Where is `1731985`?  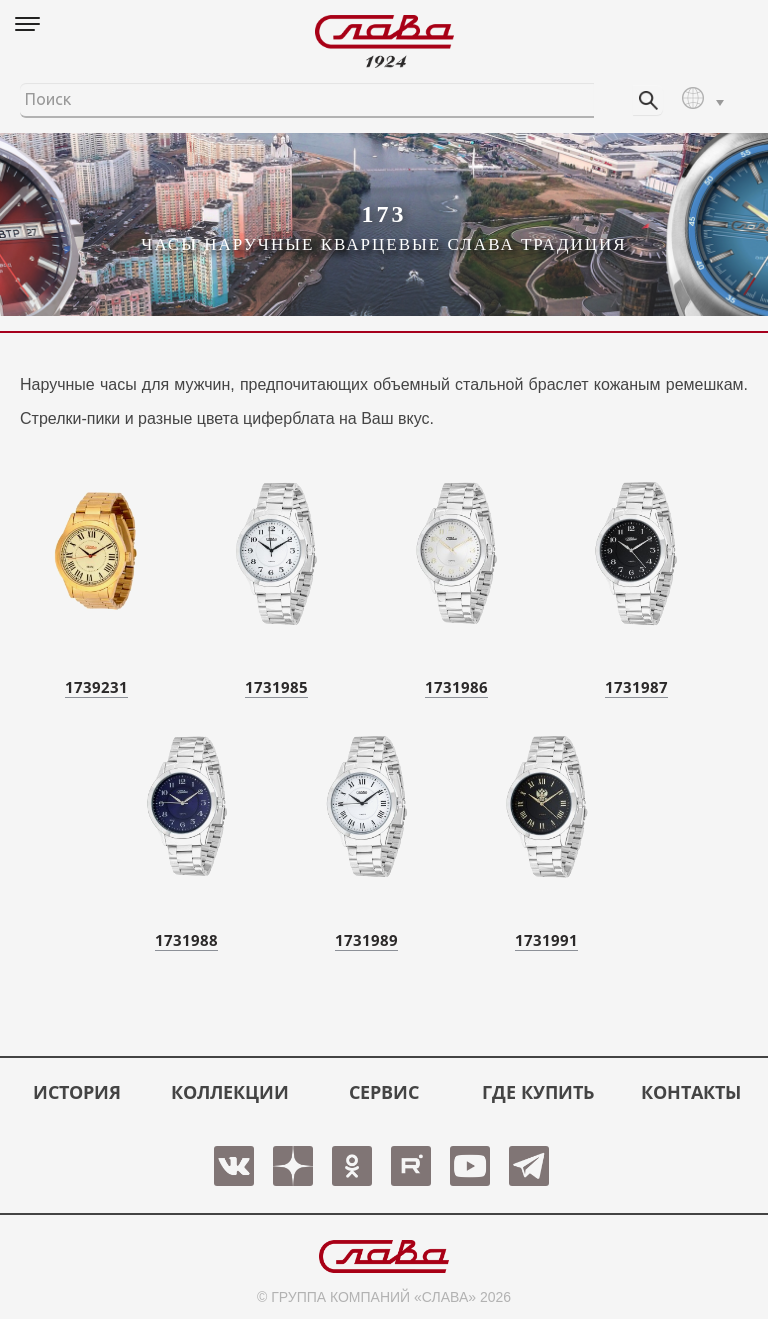 1731985 is located at coordinates (276, 687).